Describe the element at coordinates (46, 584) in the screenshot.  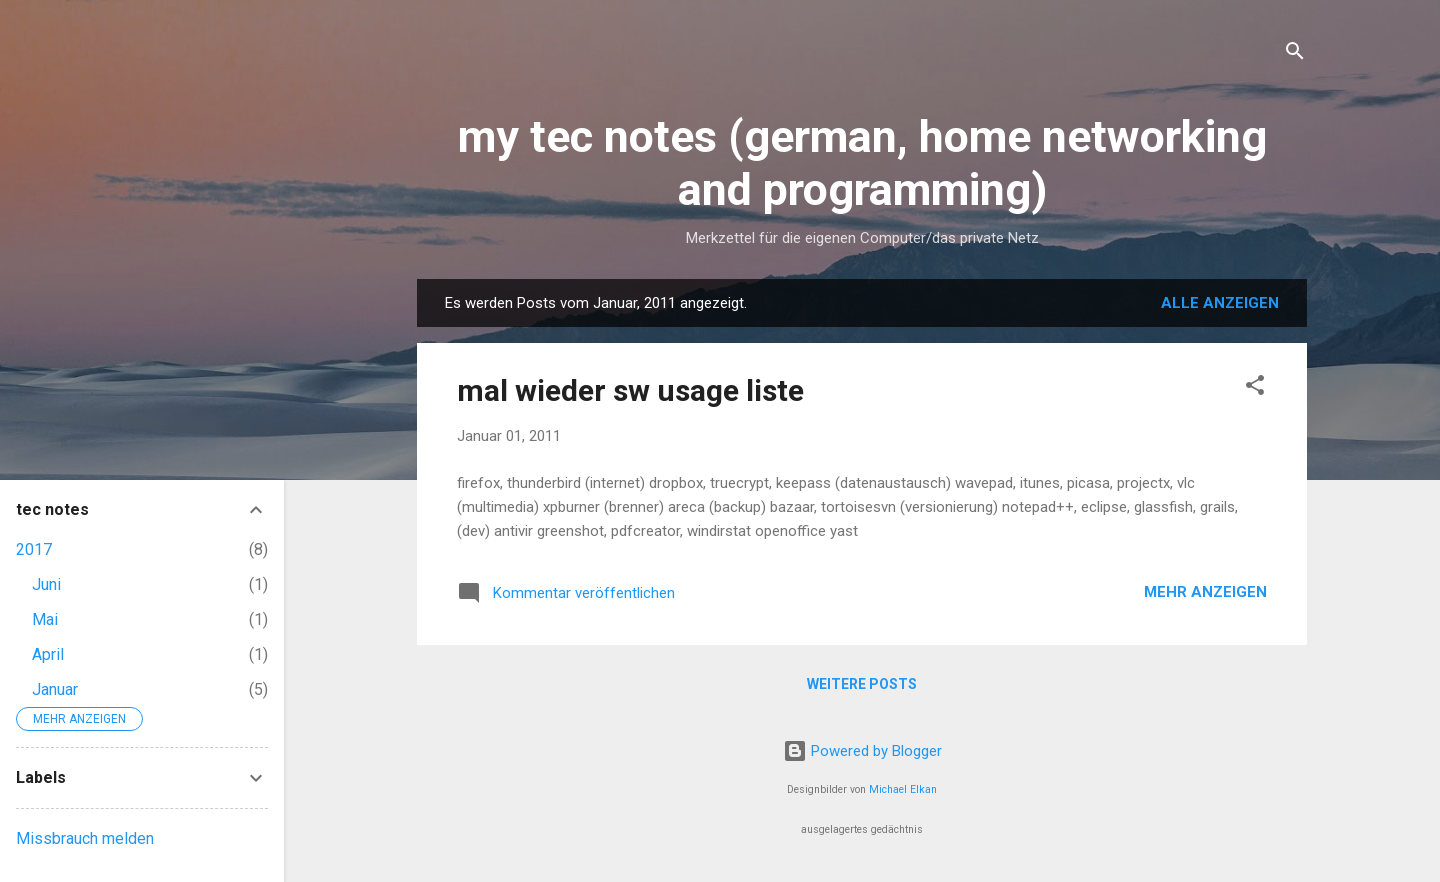
I see `Juni` at that location.